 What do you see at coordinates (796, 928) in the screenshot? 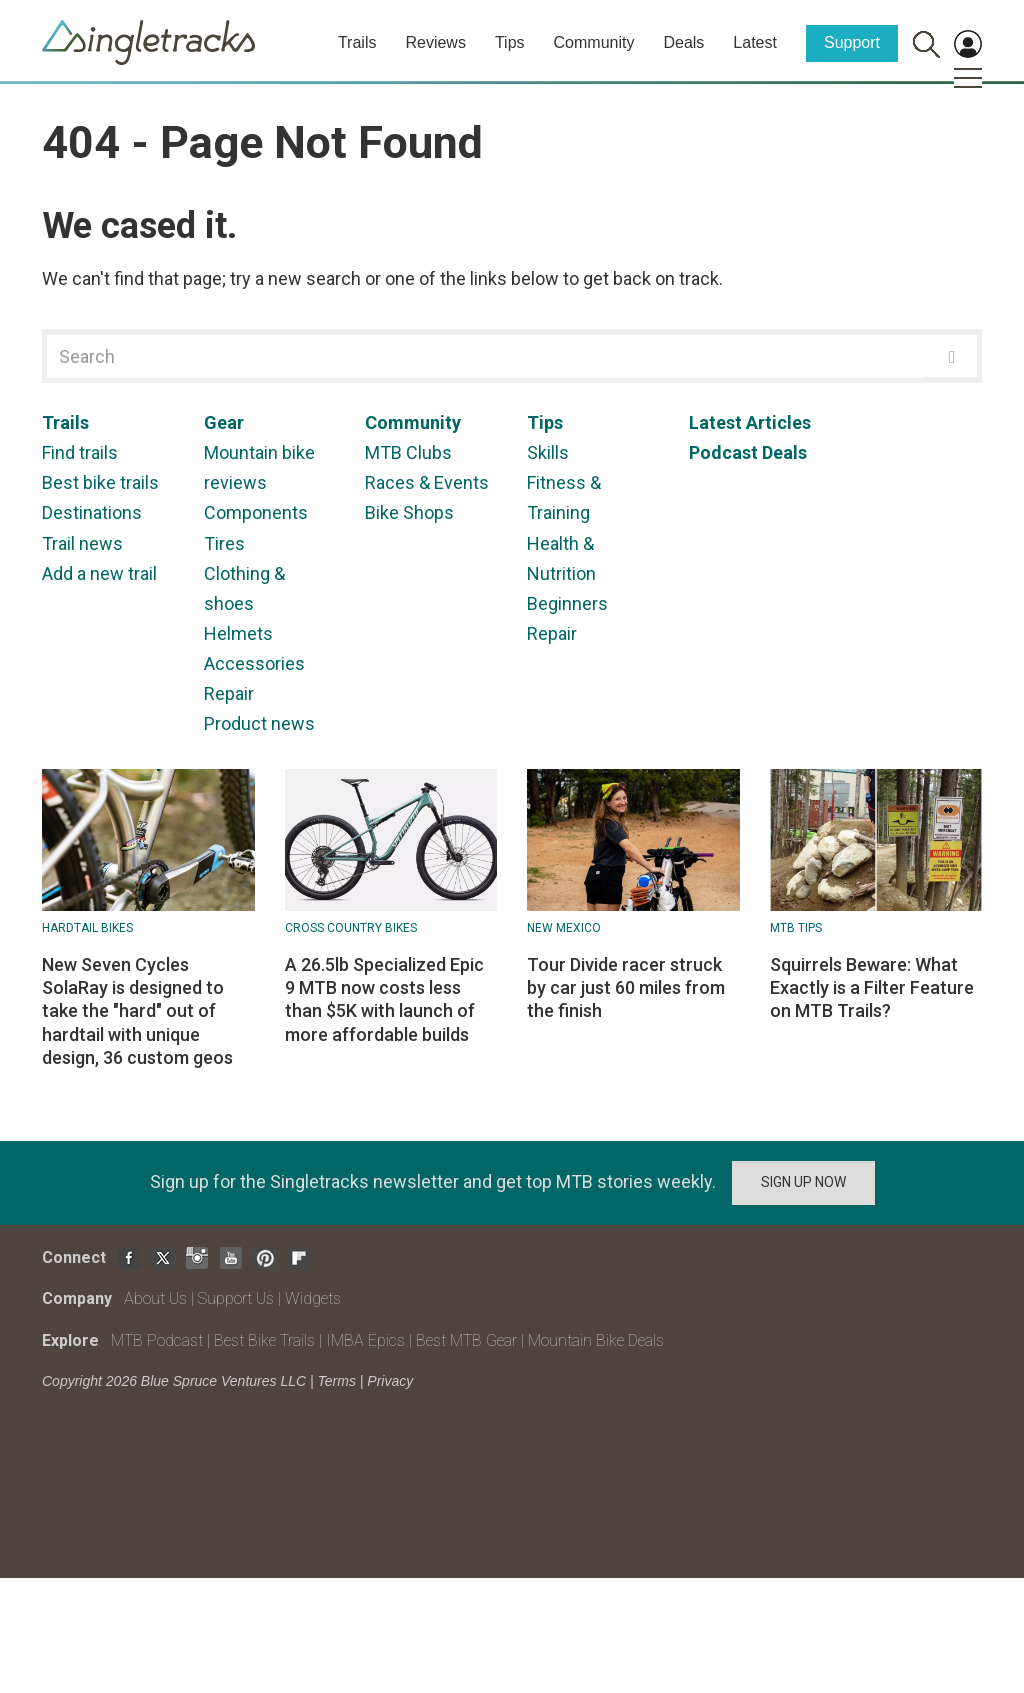
I see `MTB Tips` at bounding box center [796, 928].